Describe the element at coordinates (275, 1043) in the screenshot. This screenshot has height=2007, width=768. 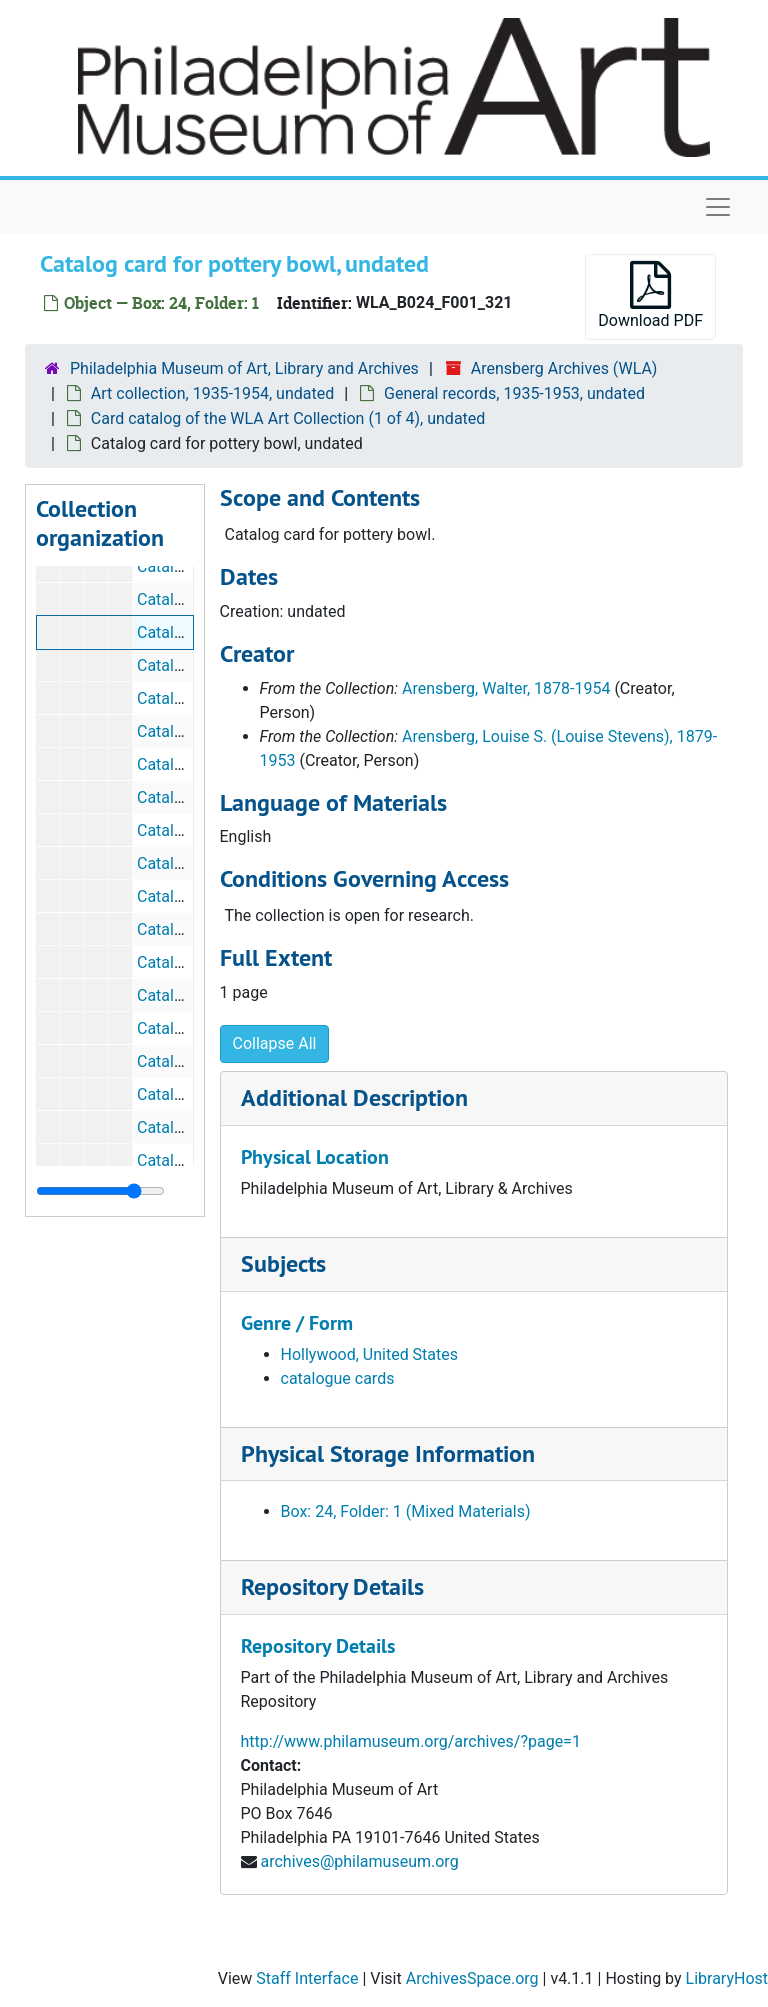
I see `Collapse All [button]` at that location.